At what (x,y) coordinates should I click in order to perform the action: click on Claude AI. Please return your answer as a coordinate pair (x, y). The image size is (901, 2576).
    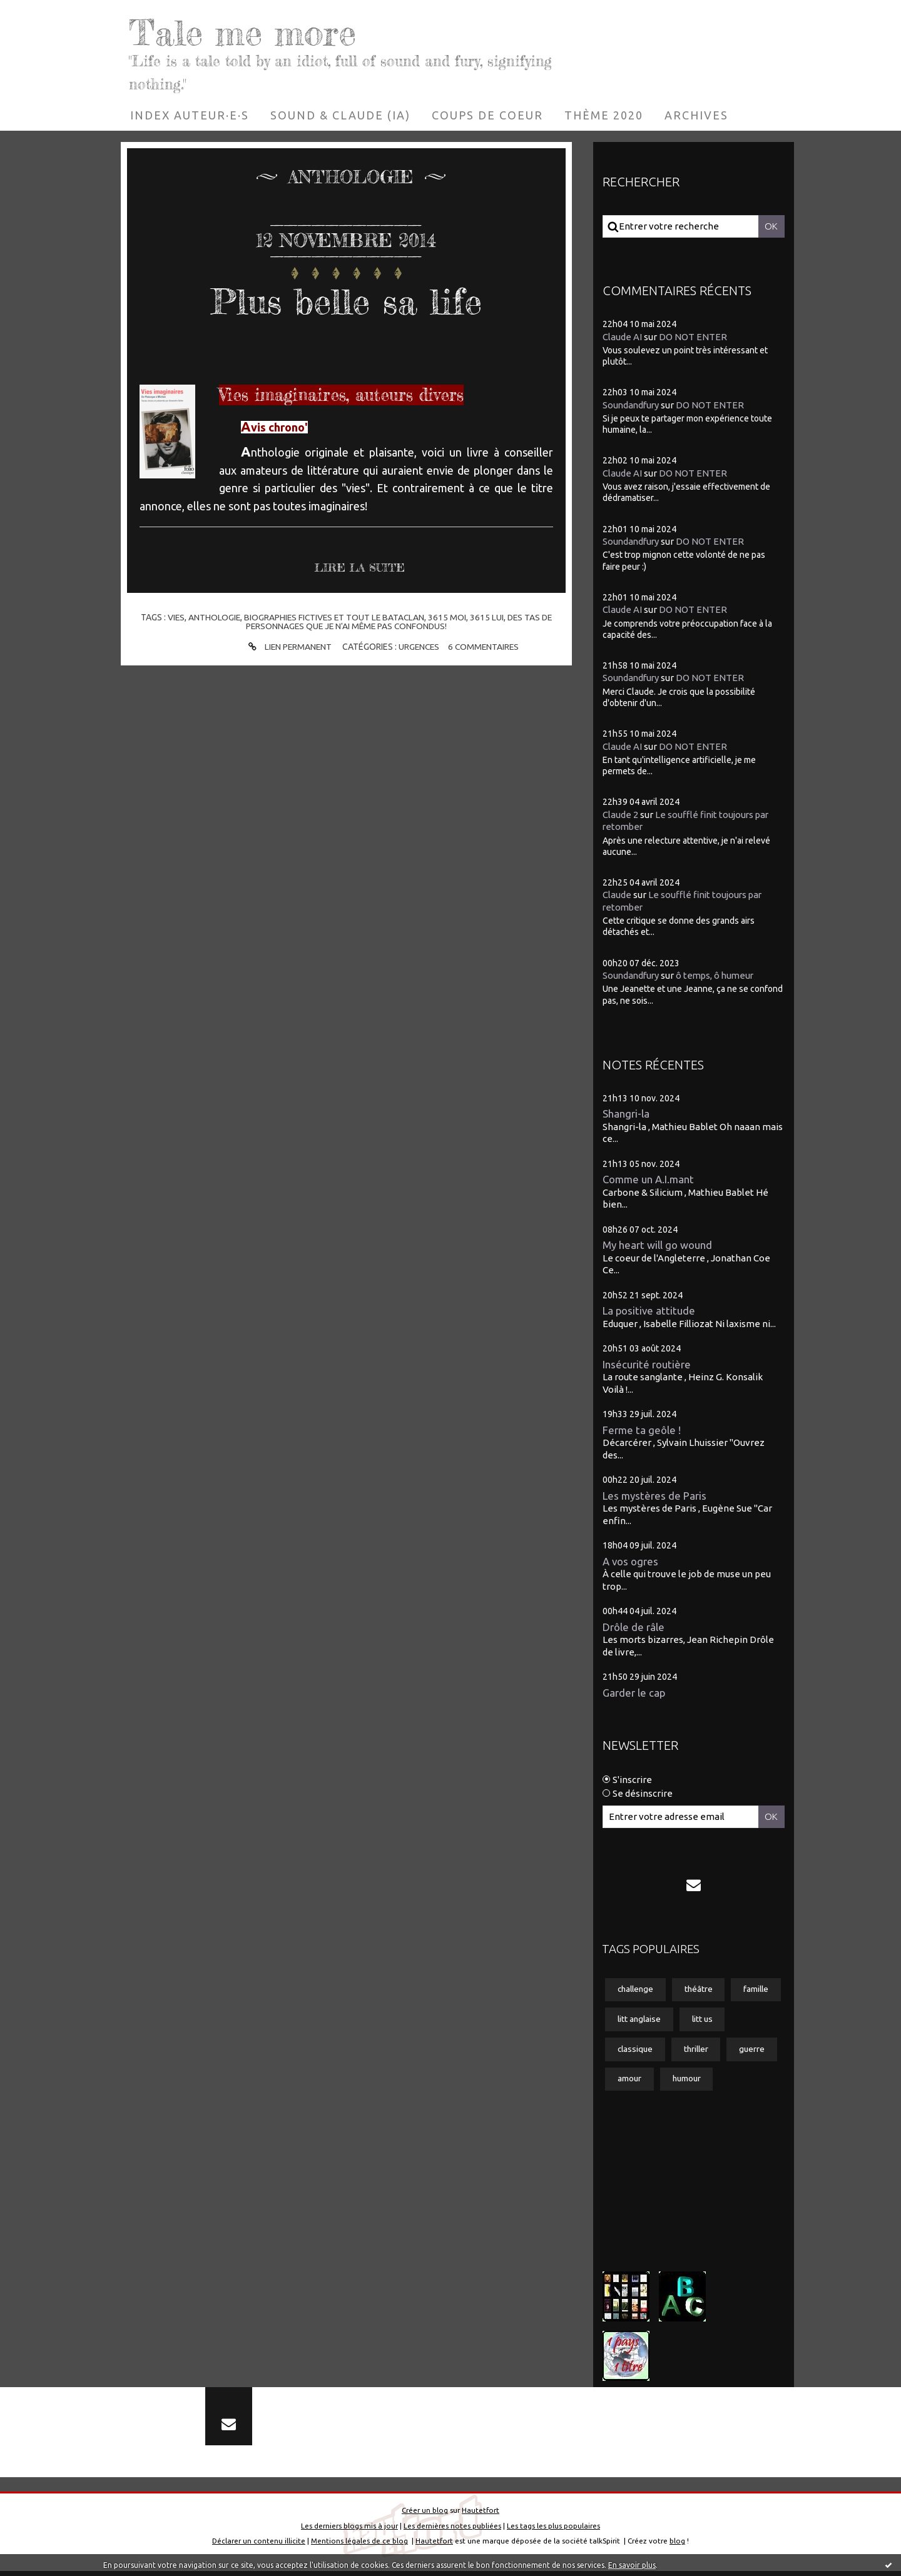
    Looking at the image, I should click on (622, 336).